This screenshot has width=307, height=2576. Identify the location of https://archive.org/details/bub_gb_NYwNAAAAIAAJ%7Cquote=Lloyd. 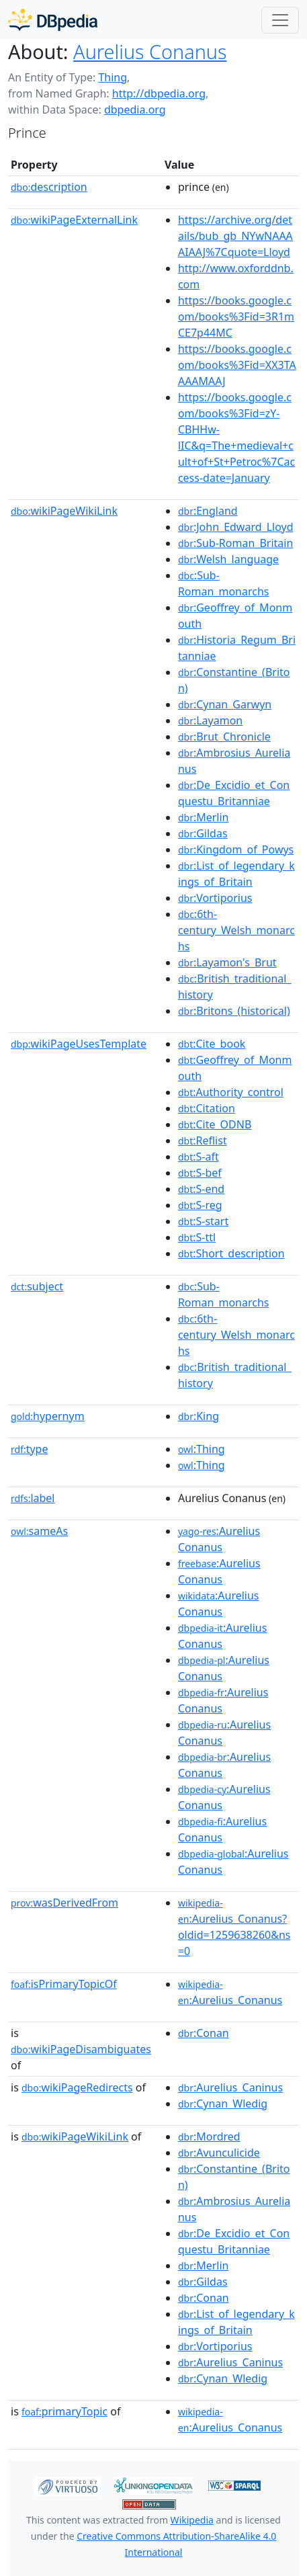
(235, 235).